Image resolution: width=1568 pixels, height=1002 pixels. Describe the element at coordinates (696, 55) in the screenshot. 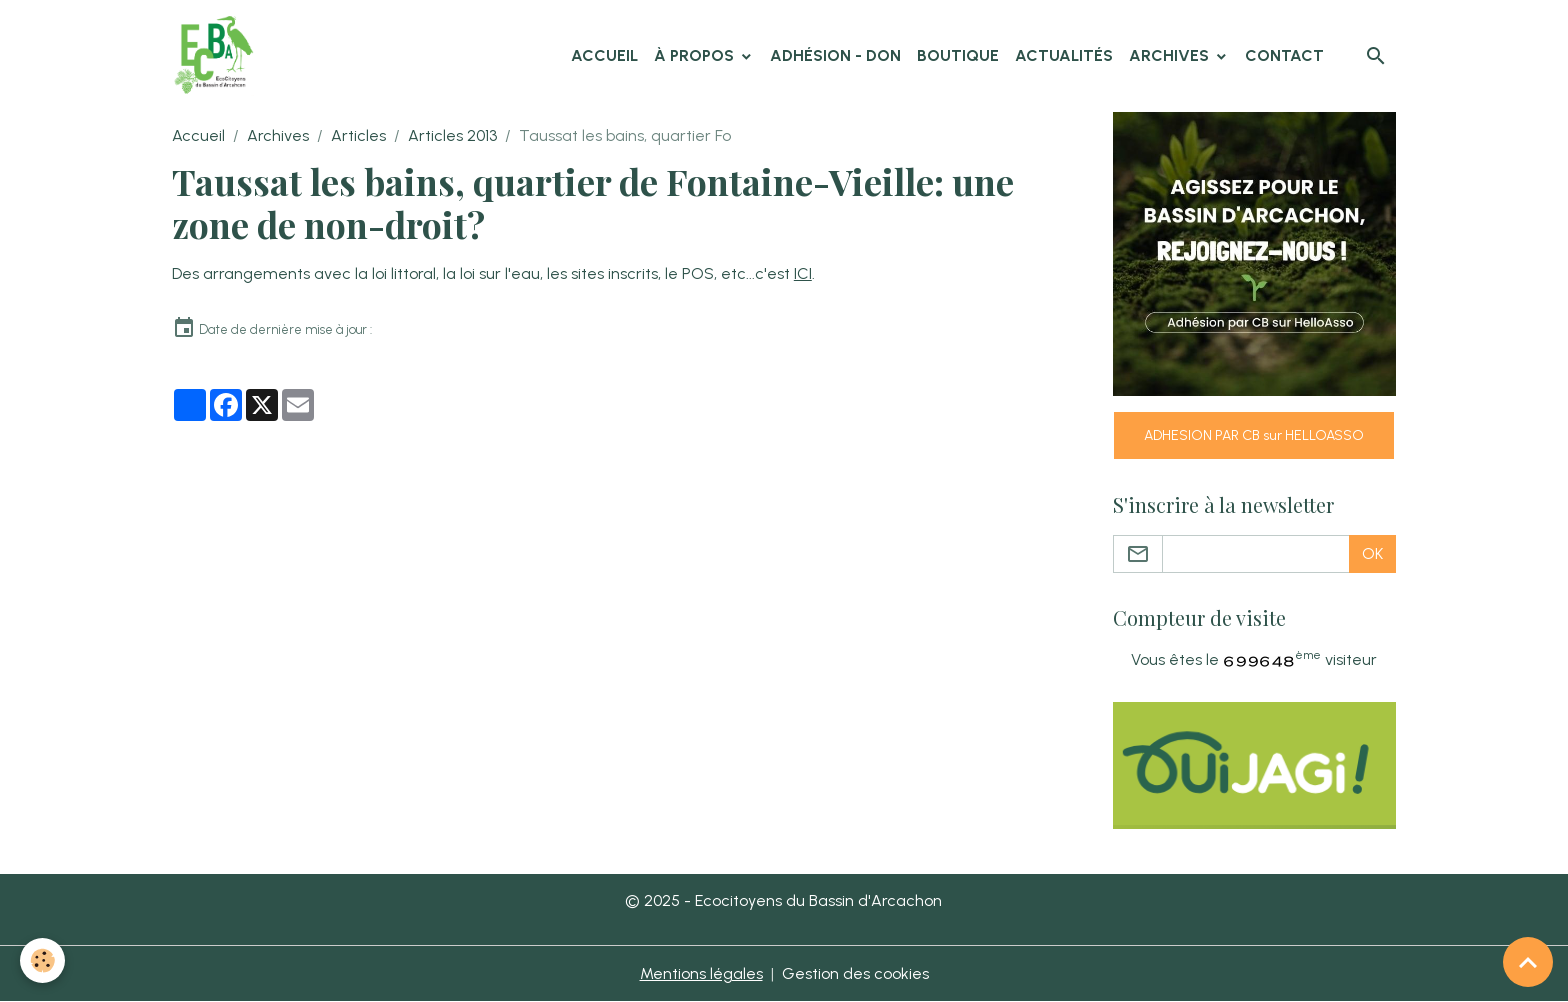

I see `À propos` at that location.